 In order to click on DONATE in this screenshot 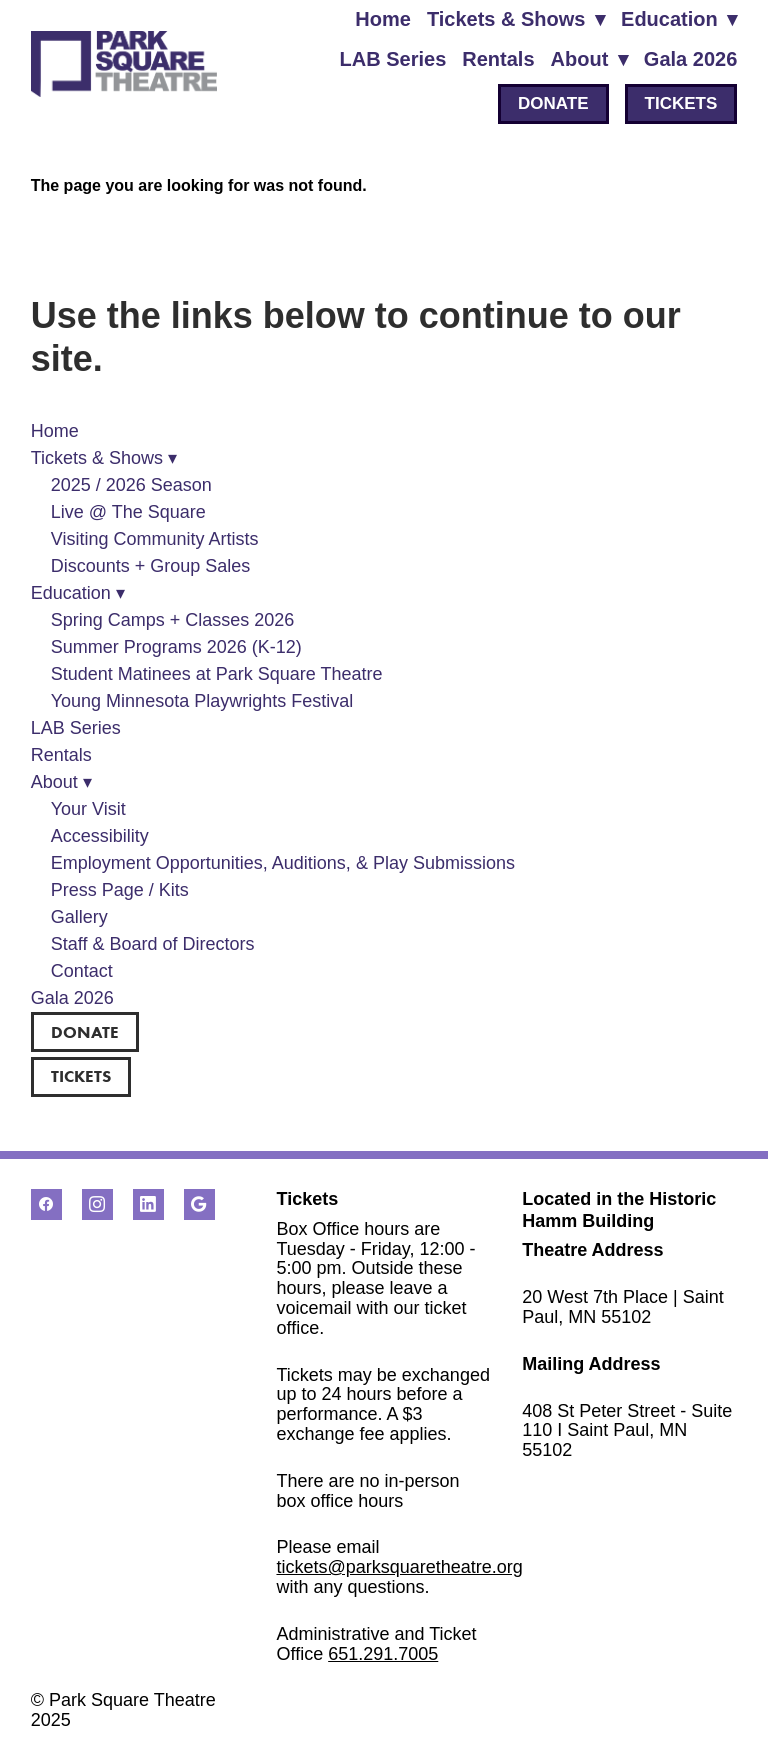, I will do `click(553, 103)`.